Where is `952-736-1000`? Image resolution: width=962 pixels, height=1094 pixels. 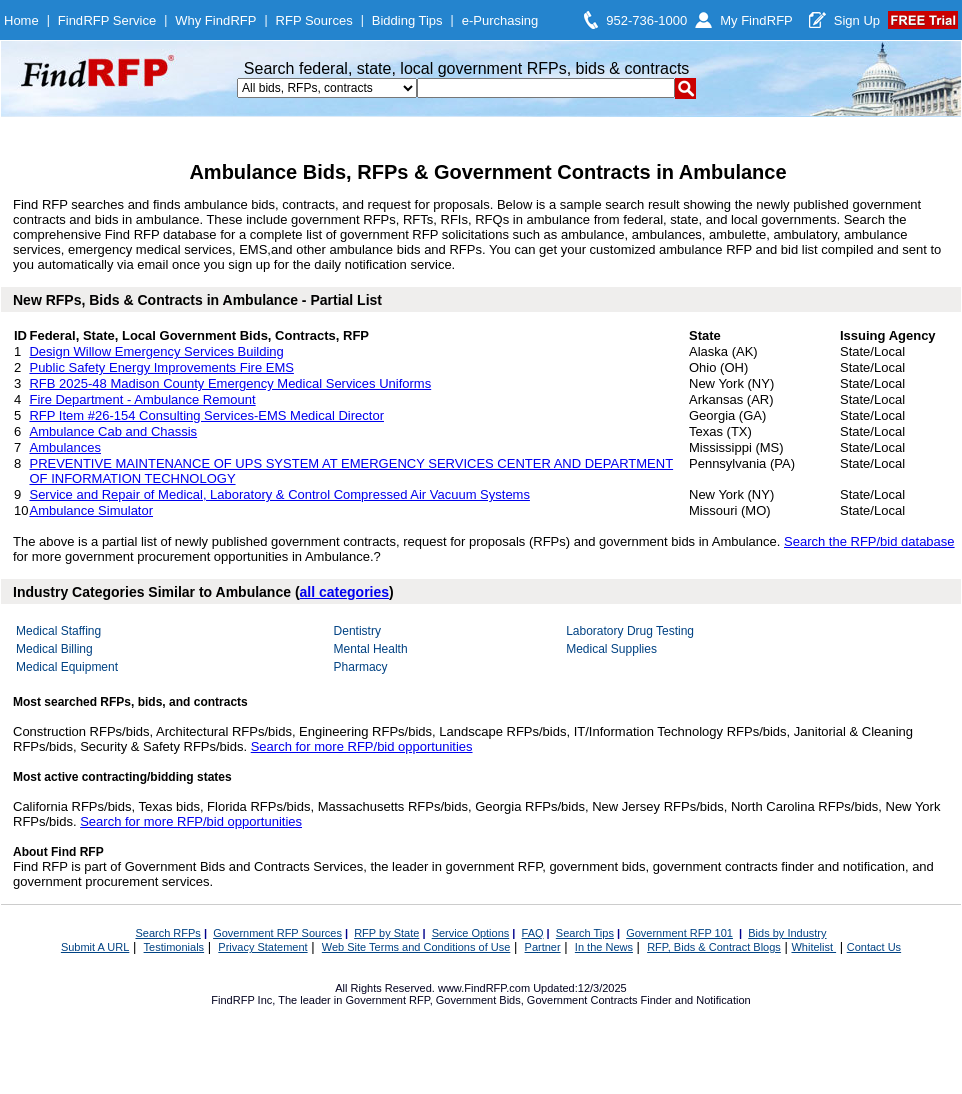
952-736-1000 is located at coordinates (646, 20).